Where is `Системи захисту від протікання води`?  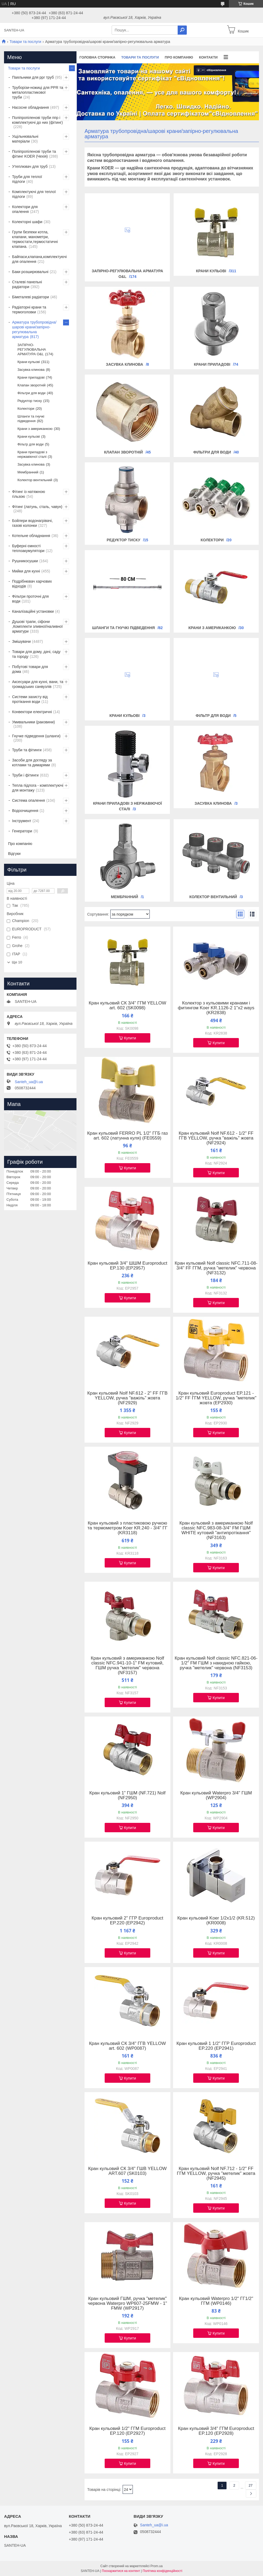 Системи захисту від протікання води is located at coordinates (30, 699).